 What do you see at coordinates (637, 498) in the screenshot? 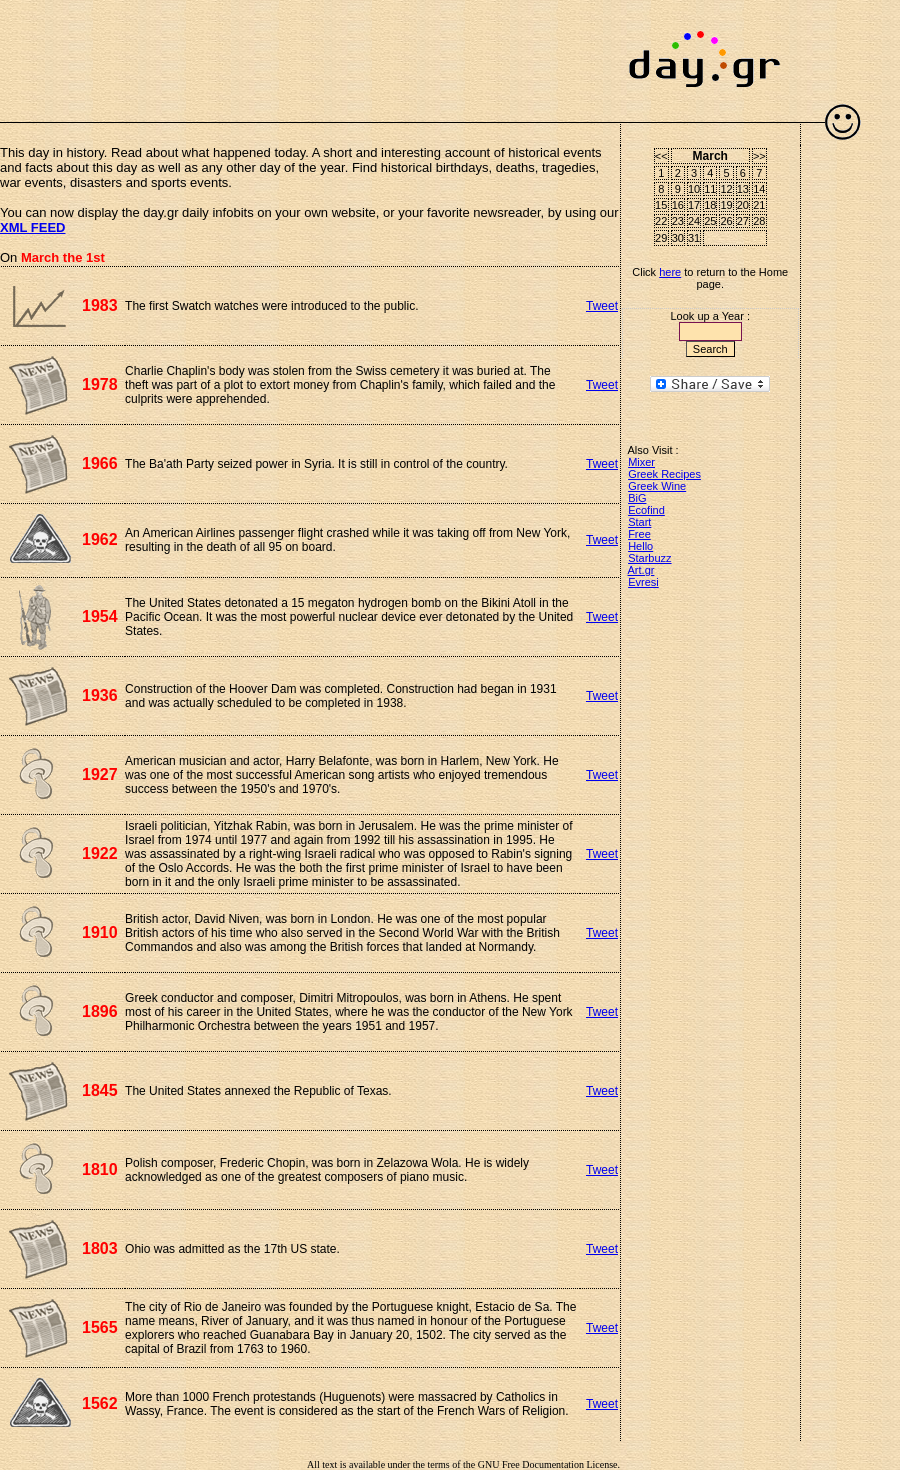
I see `BiG` at bounding box center [637, 498].